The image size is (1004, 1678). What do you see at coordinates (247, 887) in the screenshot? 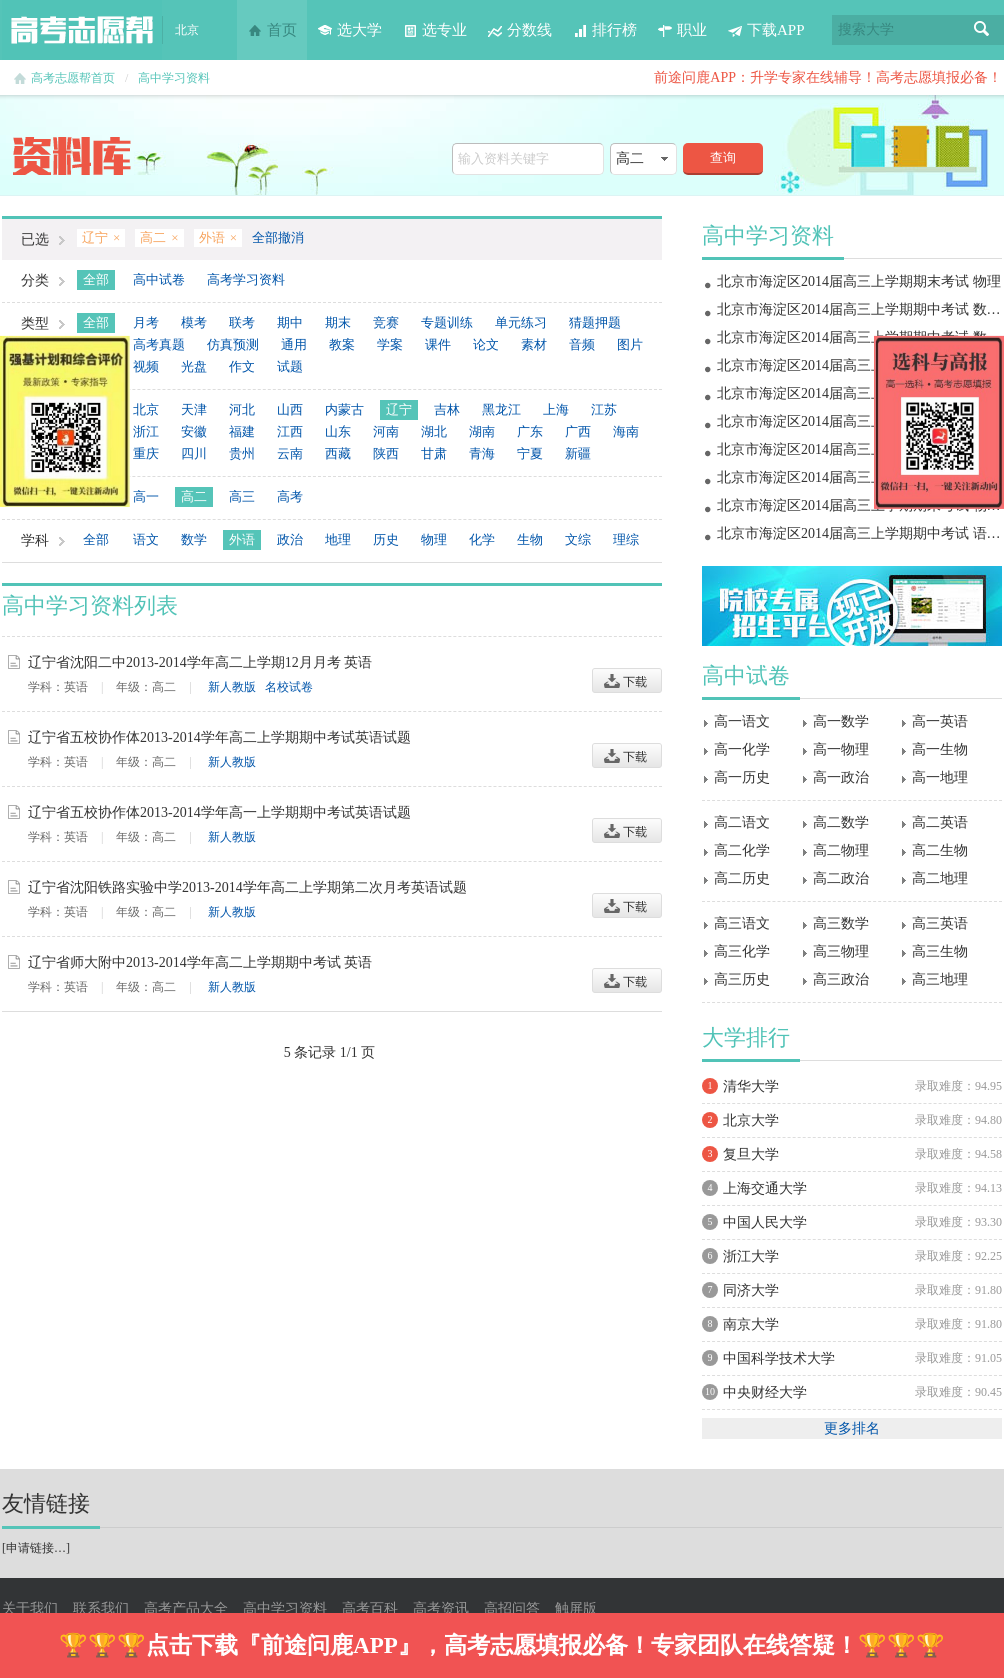
I see `辽宁省沈阳铁路实验中学2013-2014学年高二上学期第二次月考英语试题` at bounding box center [247, 887].